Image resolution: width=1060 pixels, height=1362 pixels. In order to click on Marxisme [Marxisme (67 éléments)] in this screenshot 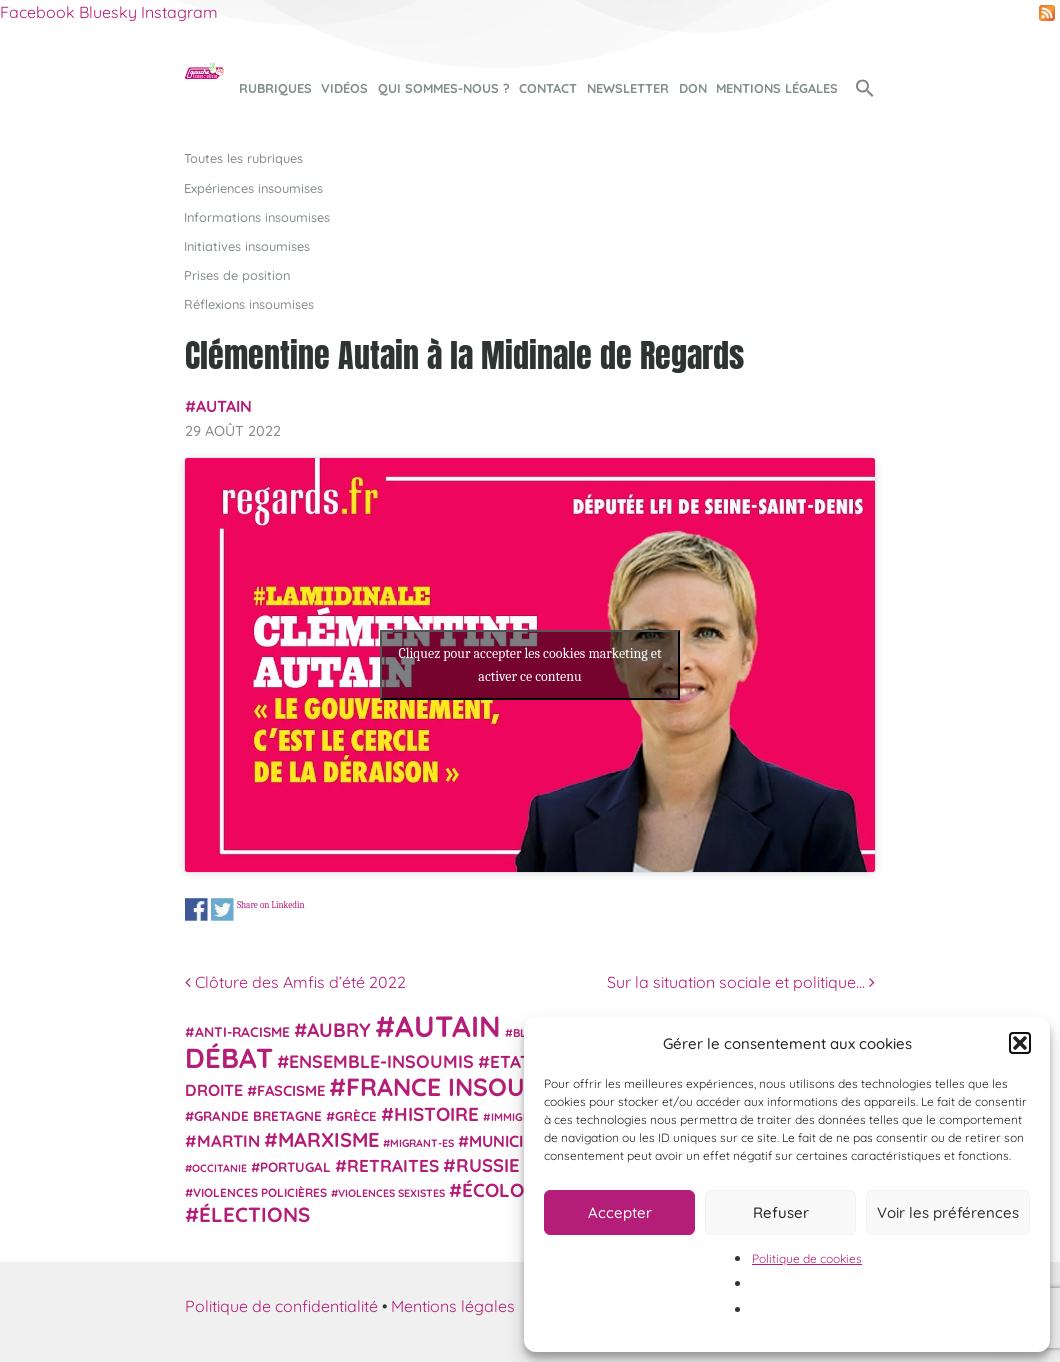, I will do `click(328, 1139)`.